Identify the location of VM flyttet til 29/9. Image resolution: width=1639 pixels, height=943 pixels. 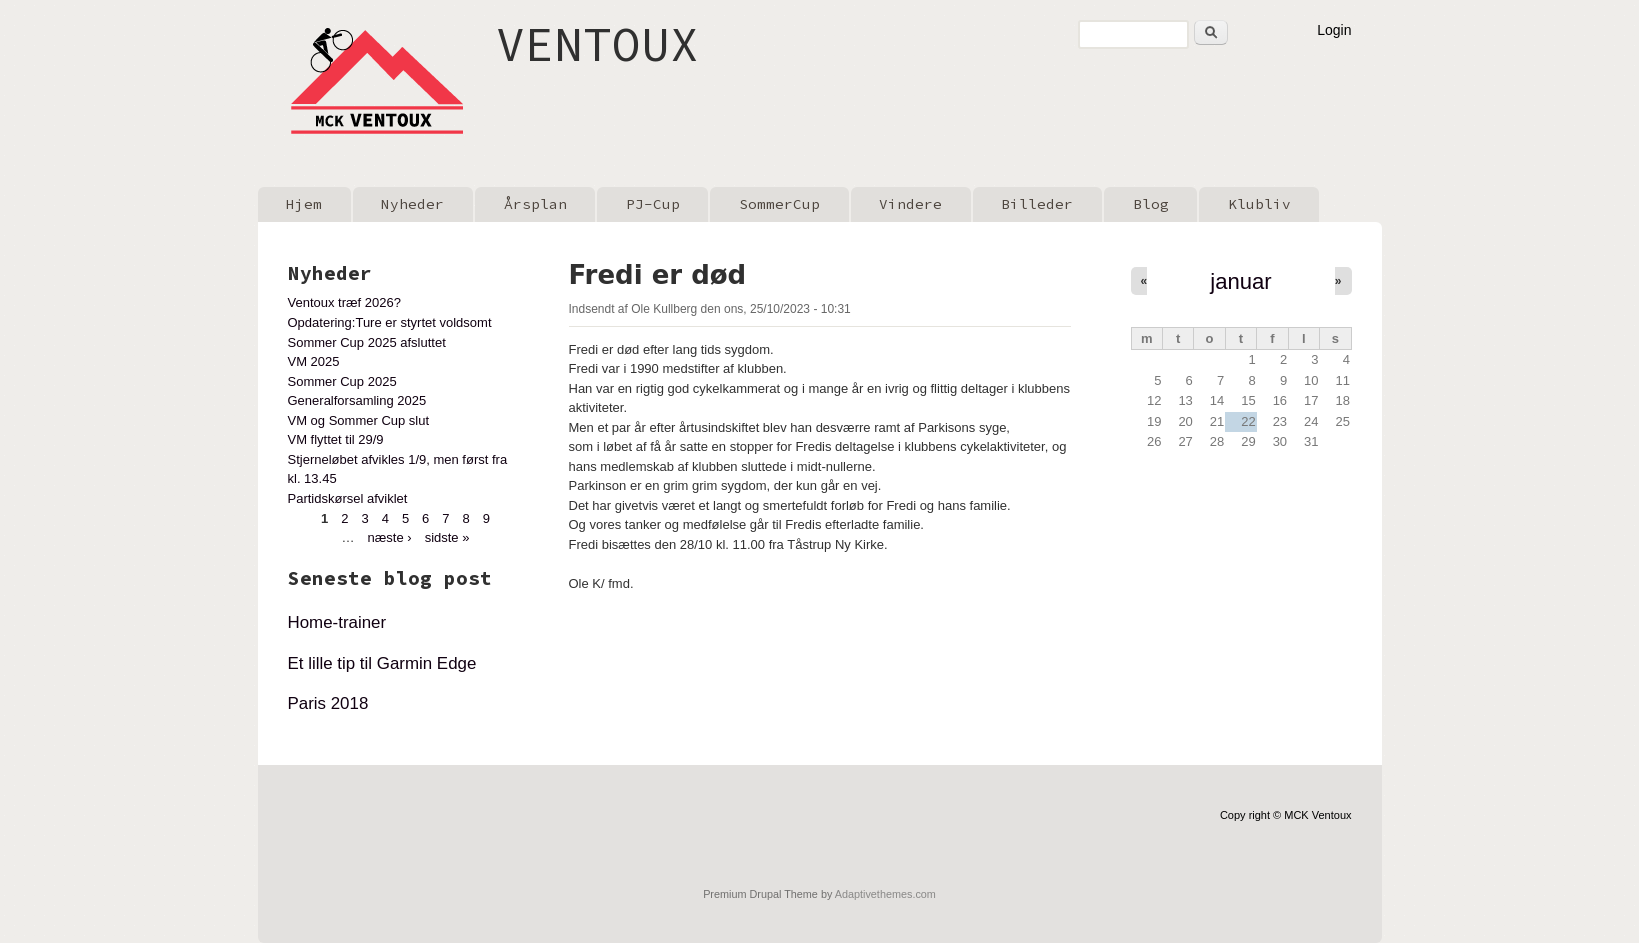
(336, 439).